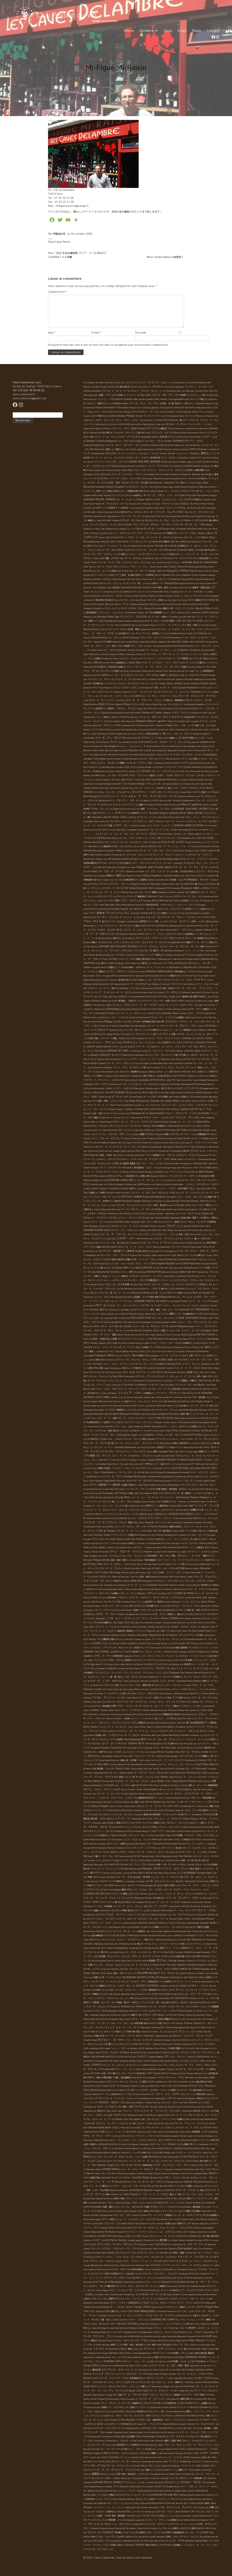 The height and width of the screenshot is (2576, 232). Describe the element at coordinates (178, 399) in the screenshot. I see `L'Echappée Belle Rouge [L'Echappée Belle Rouge (1 élément)]` at that location.